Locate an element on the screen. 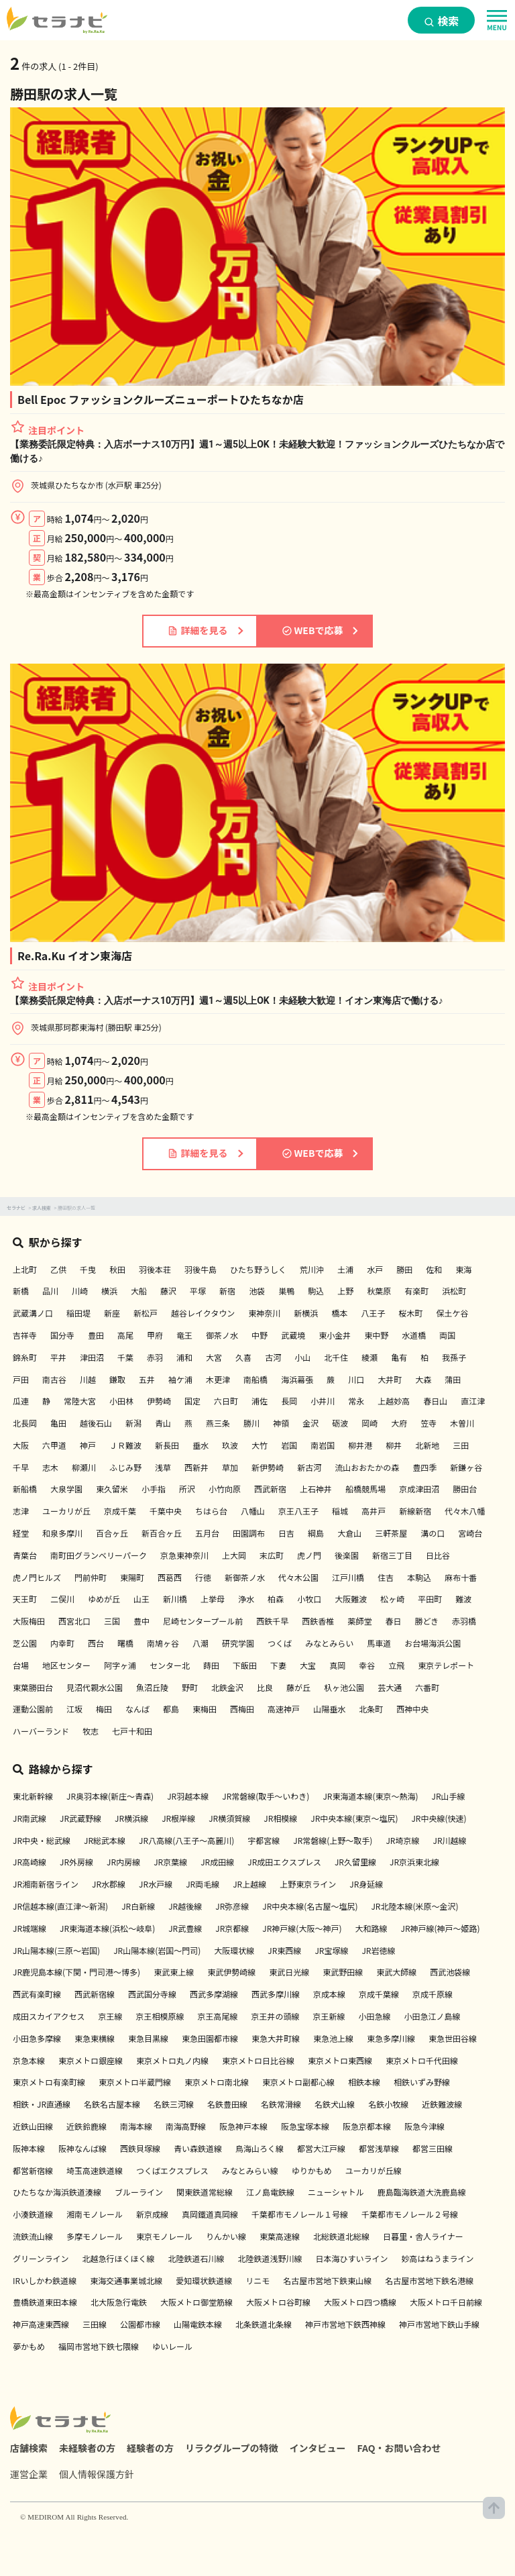 This screenshot has width=515, height=2576. 宮崎台 is located at coordinates (470, 1533).